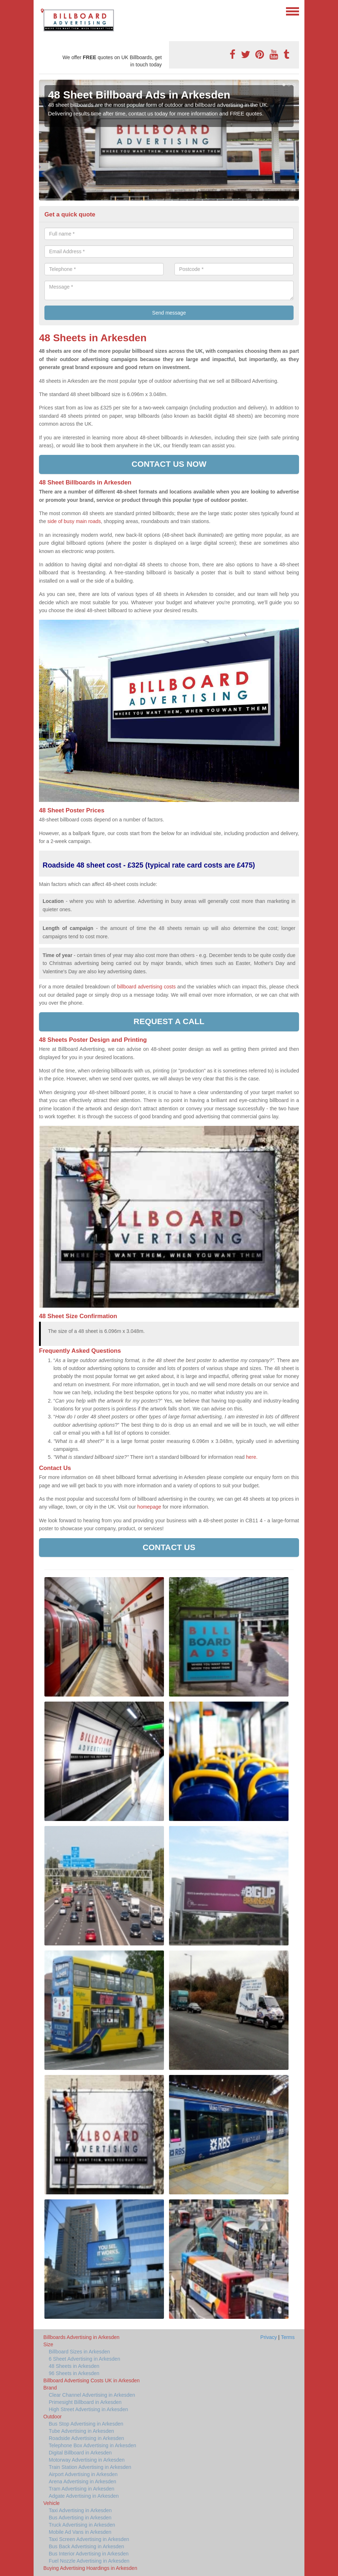 Image resolution: width=338 pixels, height=2576 pixels. Describe the element at coordinates (51, 2503) in the screenshot. I see `Vehicle` at that location.